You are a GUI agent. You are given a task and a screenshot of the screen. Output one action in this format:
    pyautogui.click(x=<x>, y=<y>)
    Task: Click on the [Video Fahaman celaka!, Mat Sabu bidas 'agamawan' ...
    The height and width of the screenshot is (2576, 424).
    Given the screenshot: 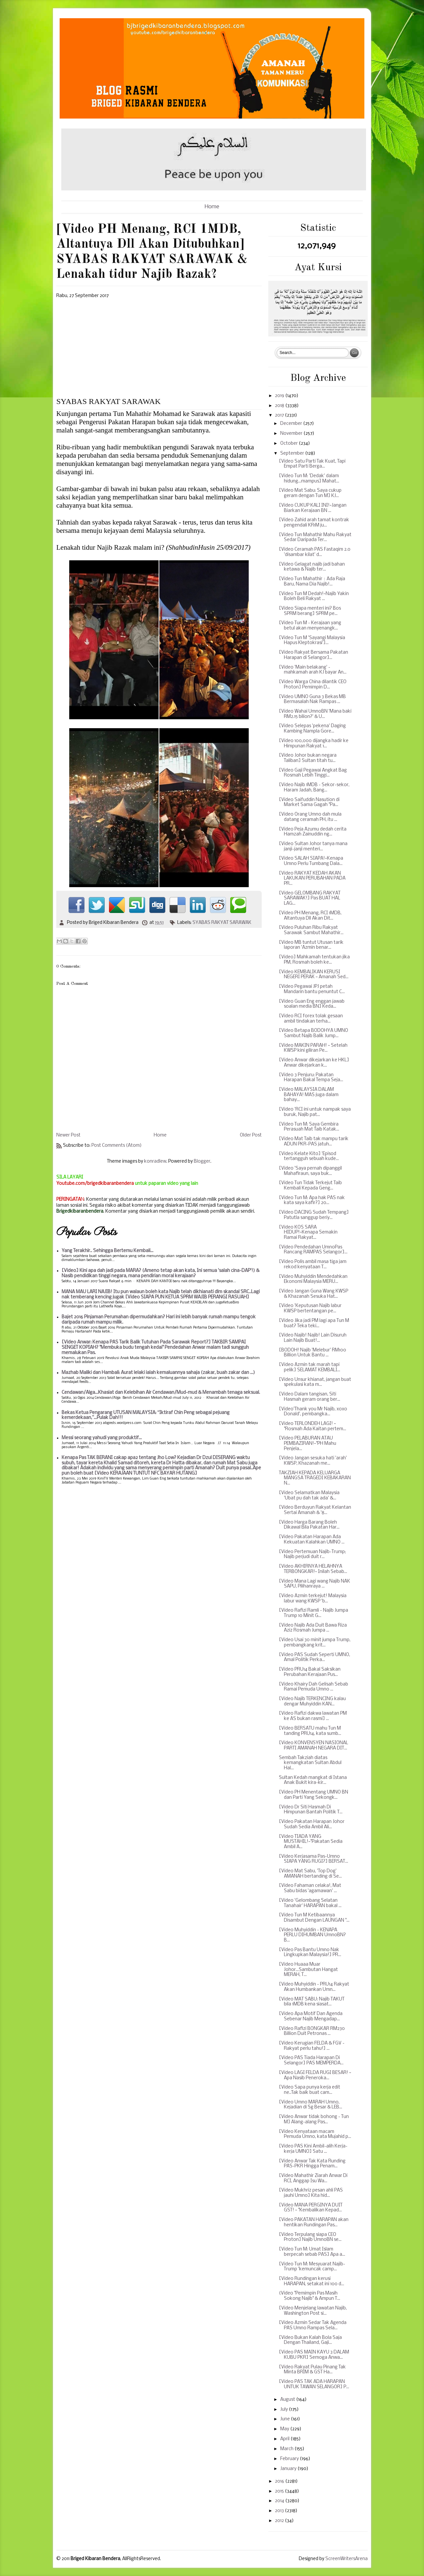 What is the action you would take?
    pyautogui.click(x=310, y=1888)
    